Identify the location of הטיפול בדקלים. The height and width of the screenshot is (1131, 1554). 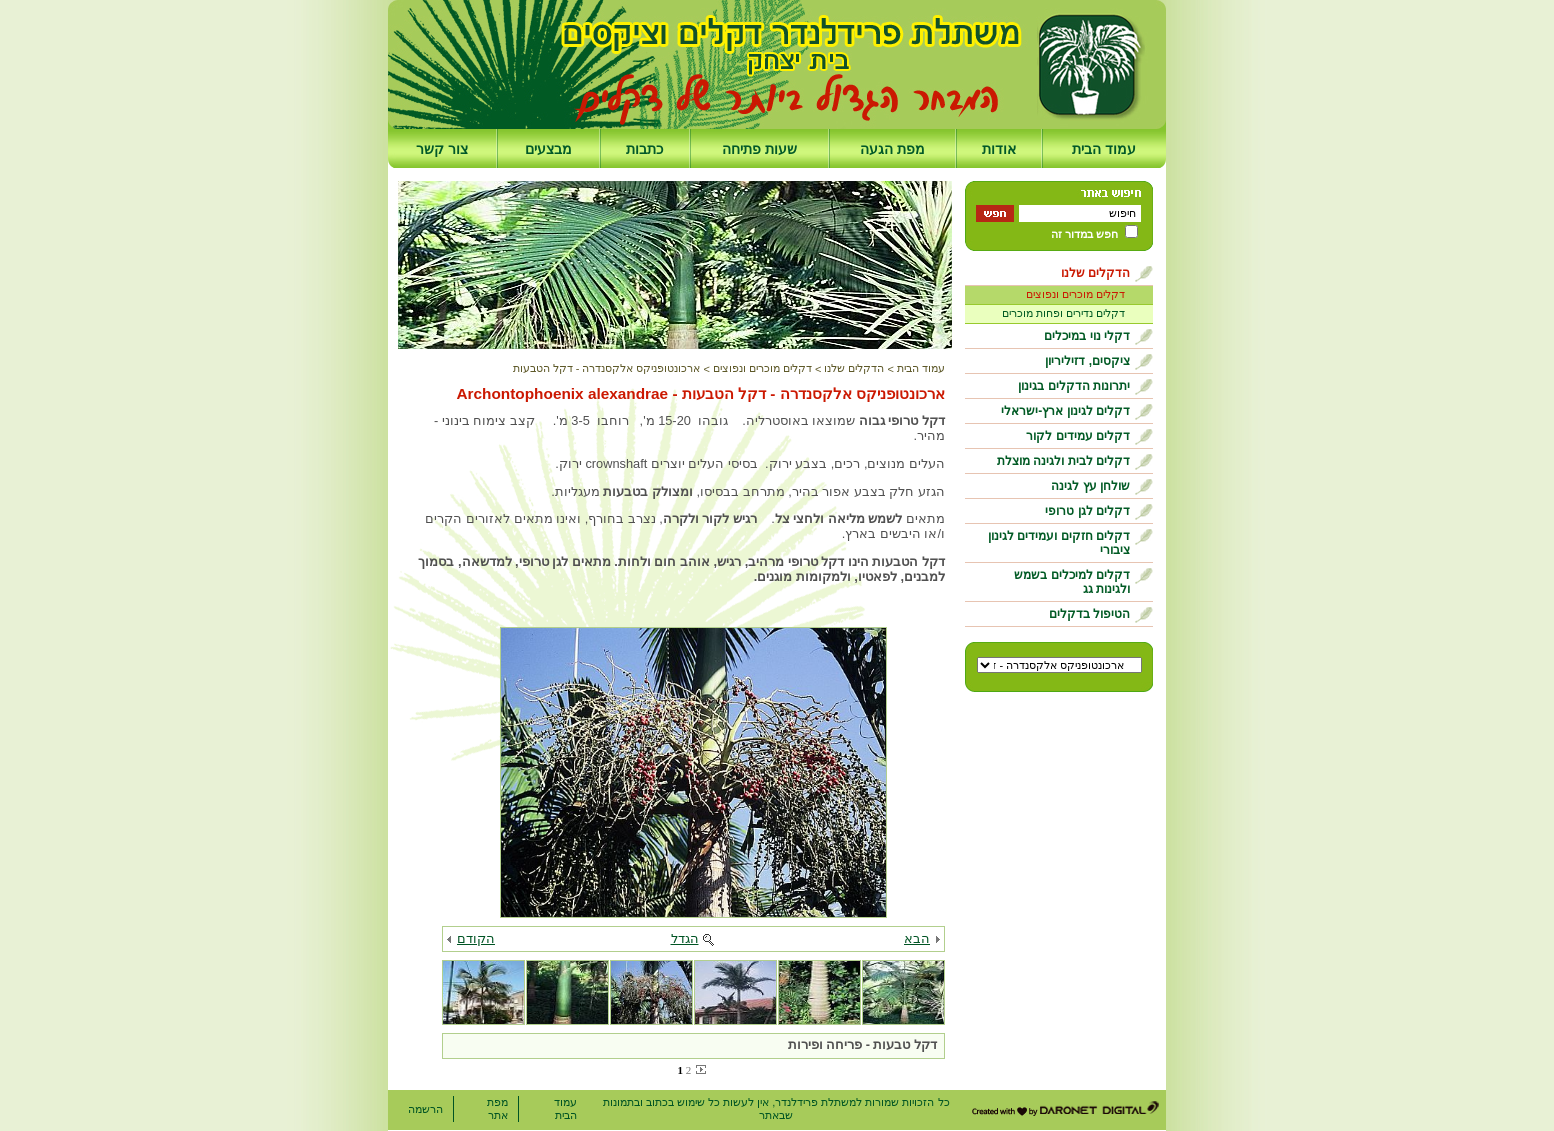
(1089, 614).